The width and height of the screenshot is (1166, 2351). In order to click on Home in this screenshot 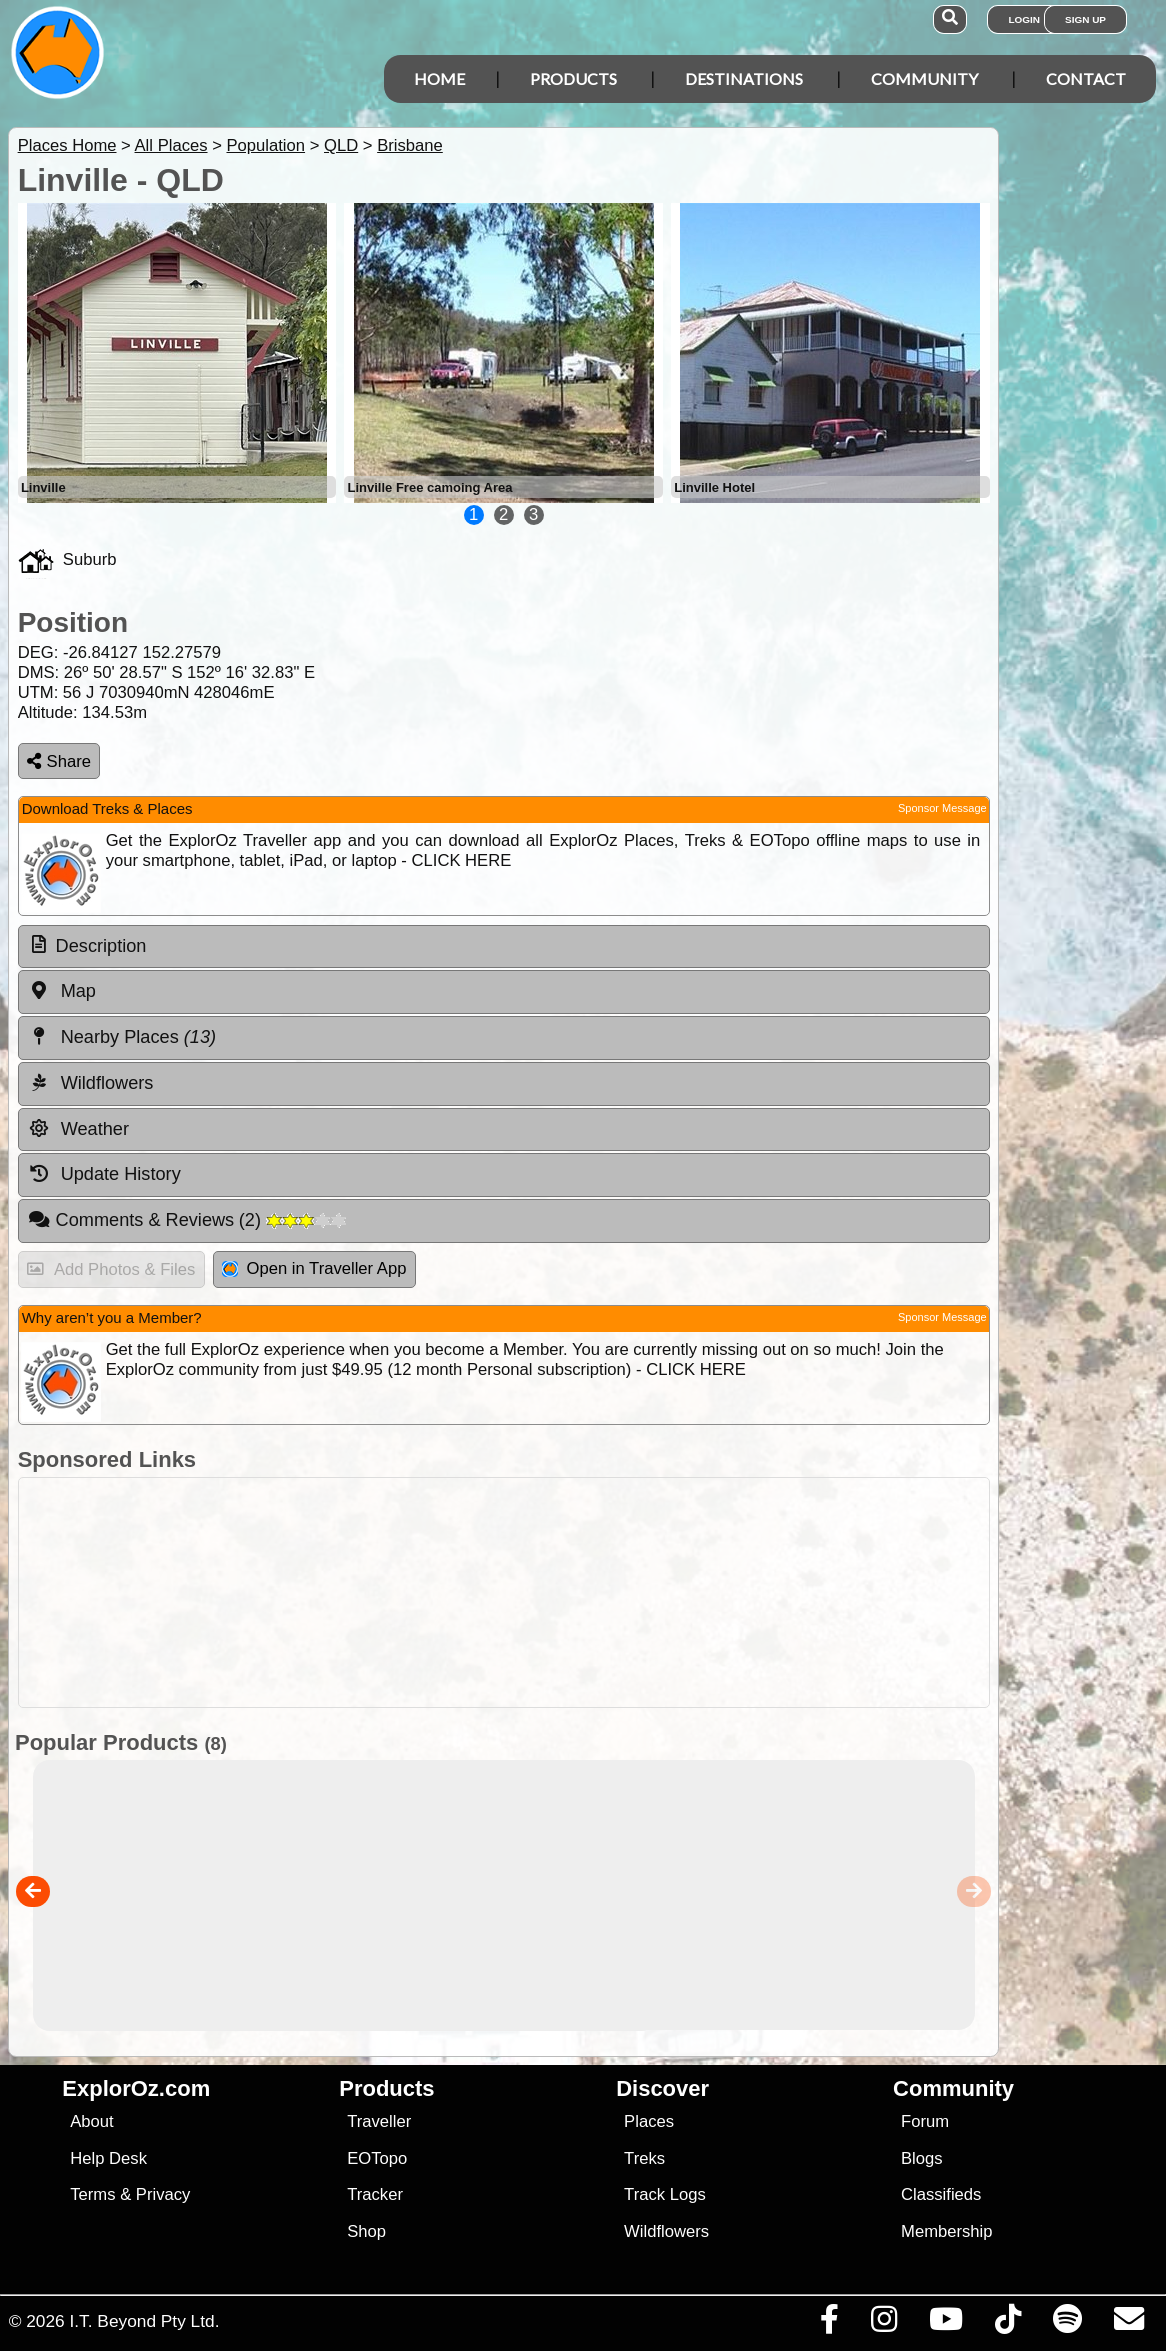, I will do `click(439, 78)`.